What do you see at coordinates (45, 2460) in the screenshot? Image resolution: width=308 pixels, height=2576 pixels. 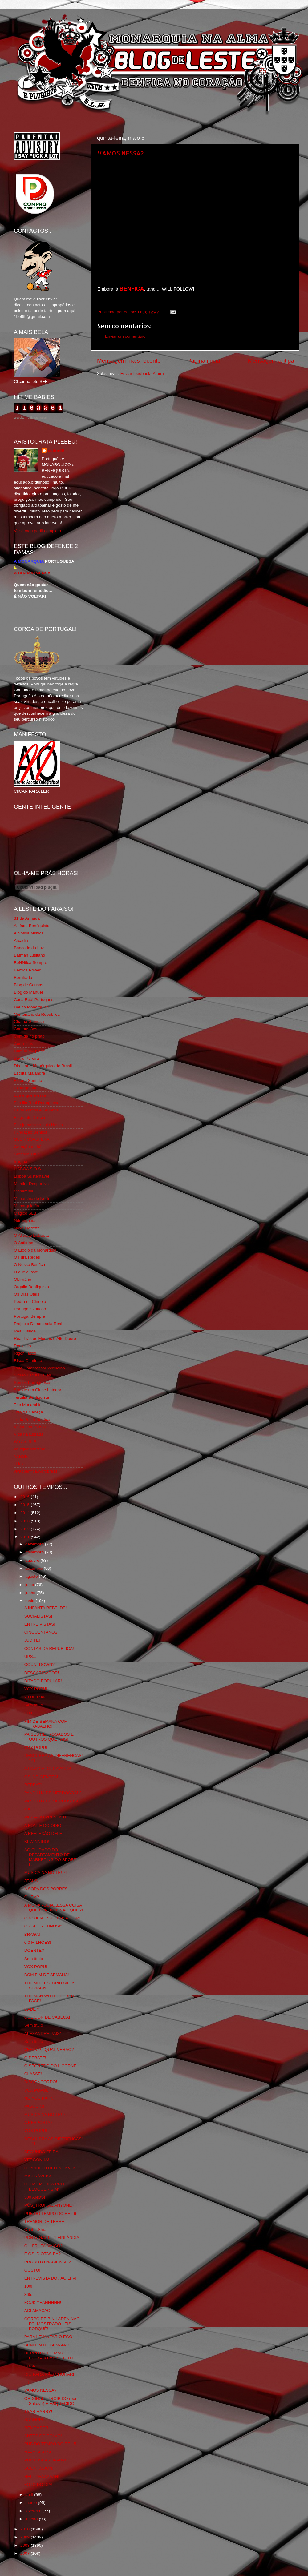 I see `PHOTOSHAROPADA!` at bounding box center [45, 2460].